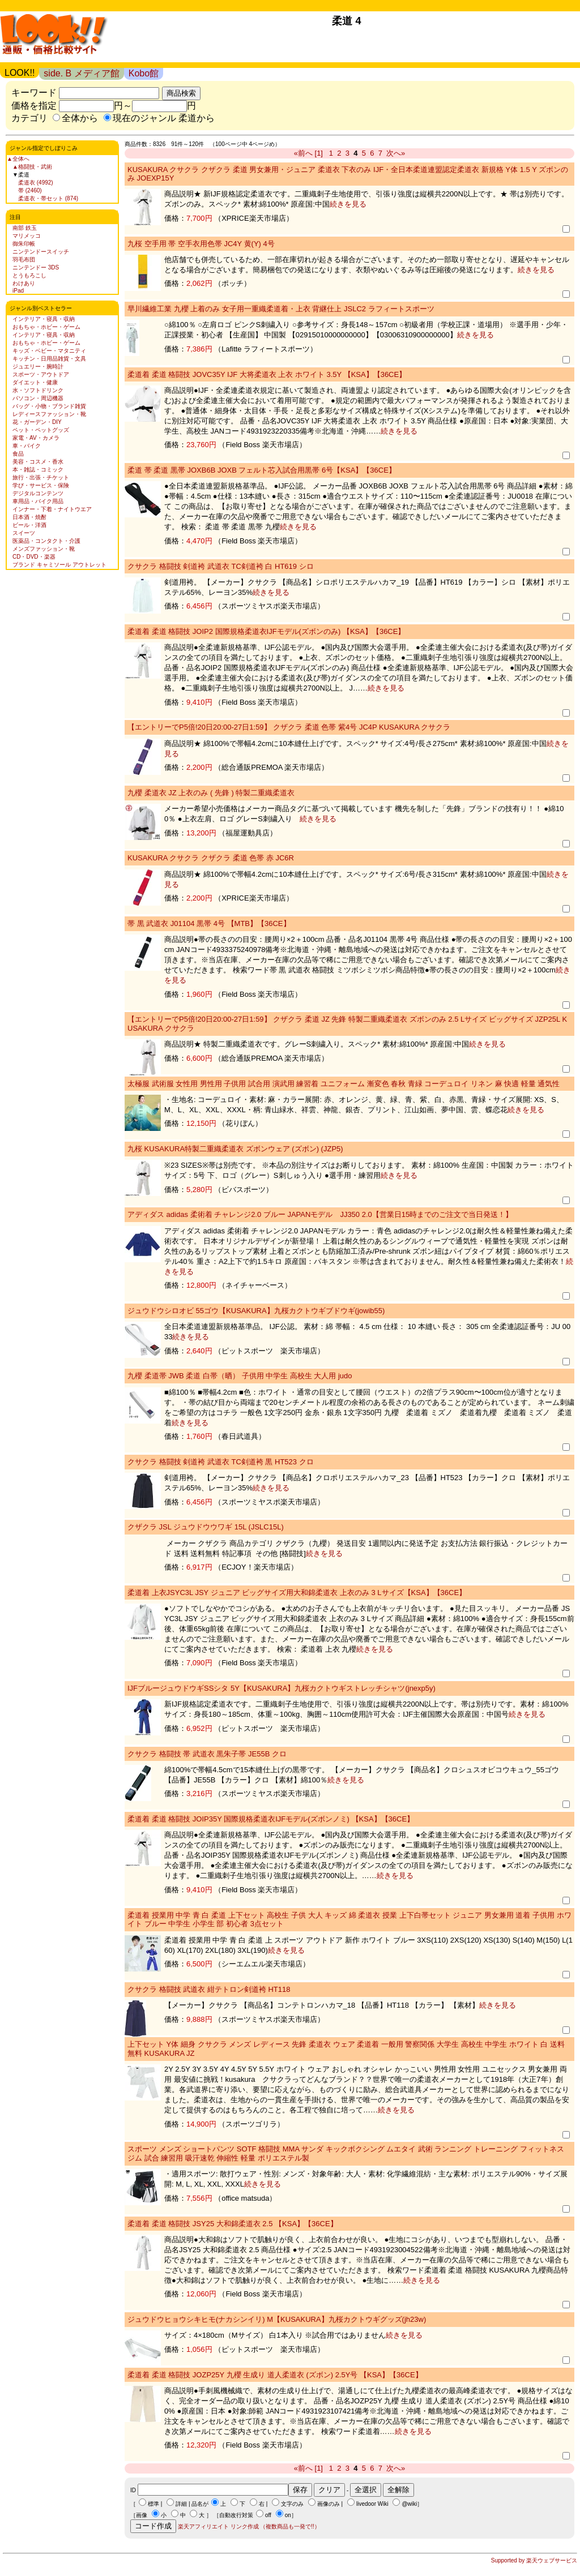  What do you see at coordinates (46, 327) in the screenshot?
I see `おもちゃ・ホビー・ゲーム` at bounding box center [46, 327].